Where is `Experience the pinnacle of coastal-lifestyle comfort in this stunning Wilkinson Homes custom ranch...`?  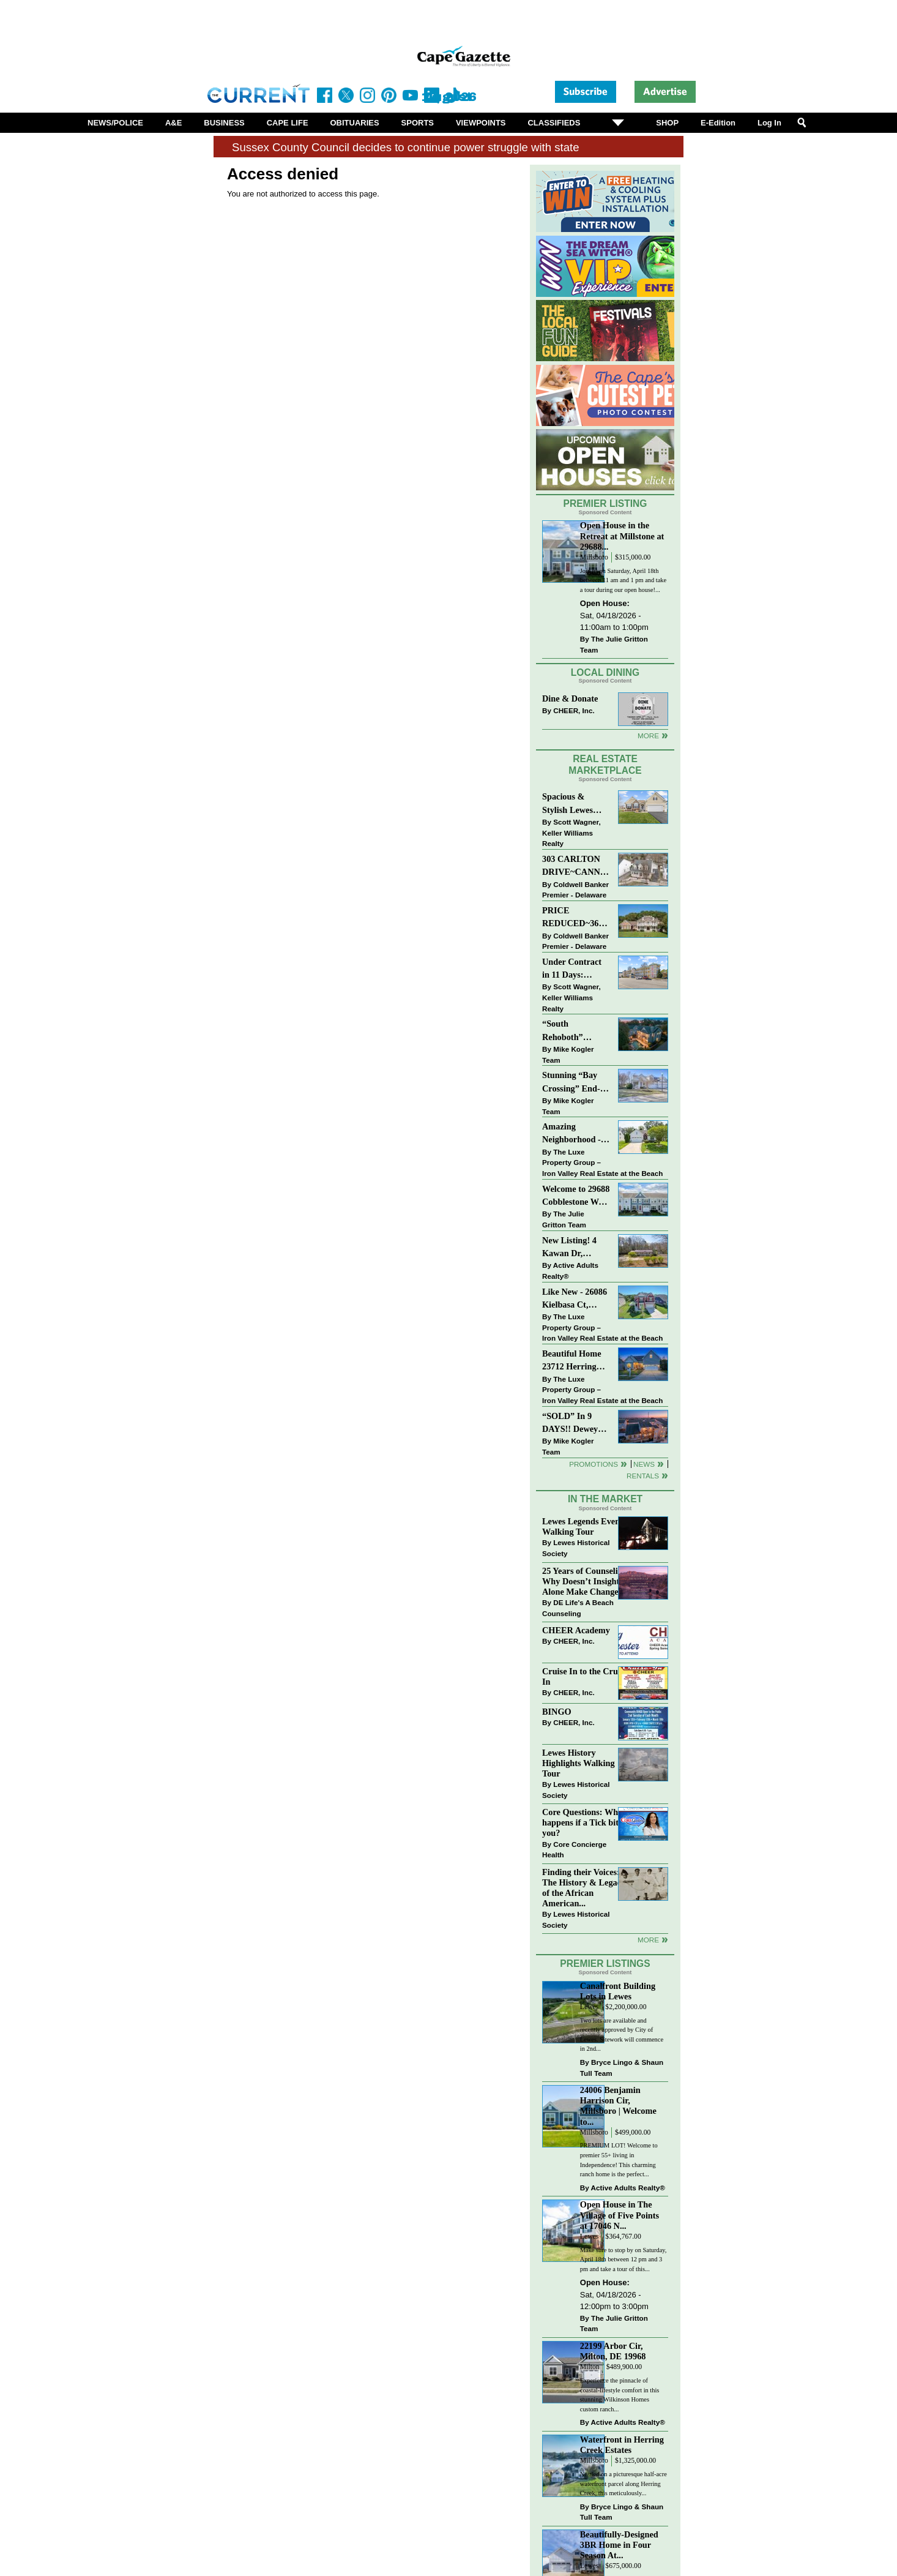 Experience the pinnacle of coastal-lifestyle comfort in this stunning Wilkinson Homes custom ranch... is located at coordinates (620, 2395).